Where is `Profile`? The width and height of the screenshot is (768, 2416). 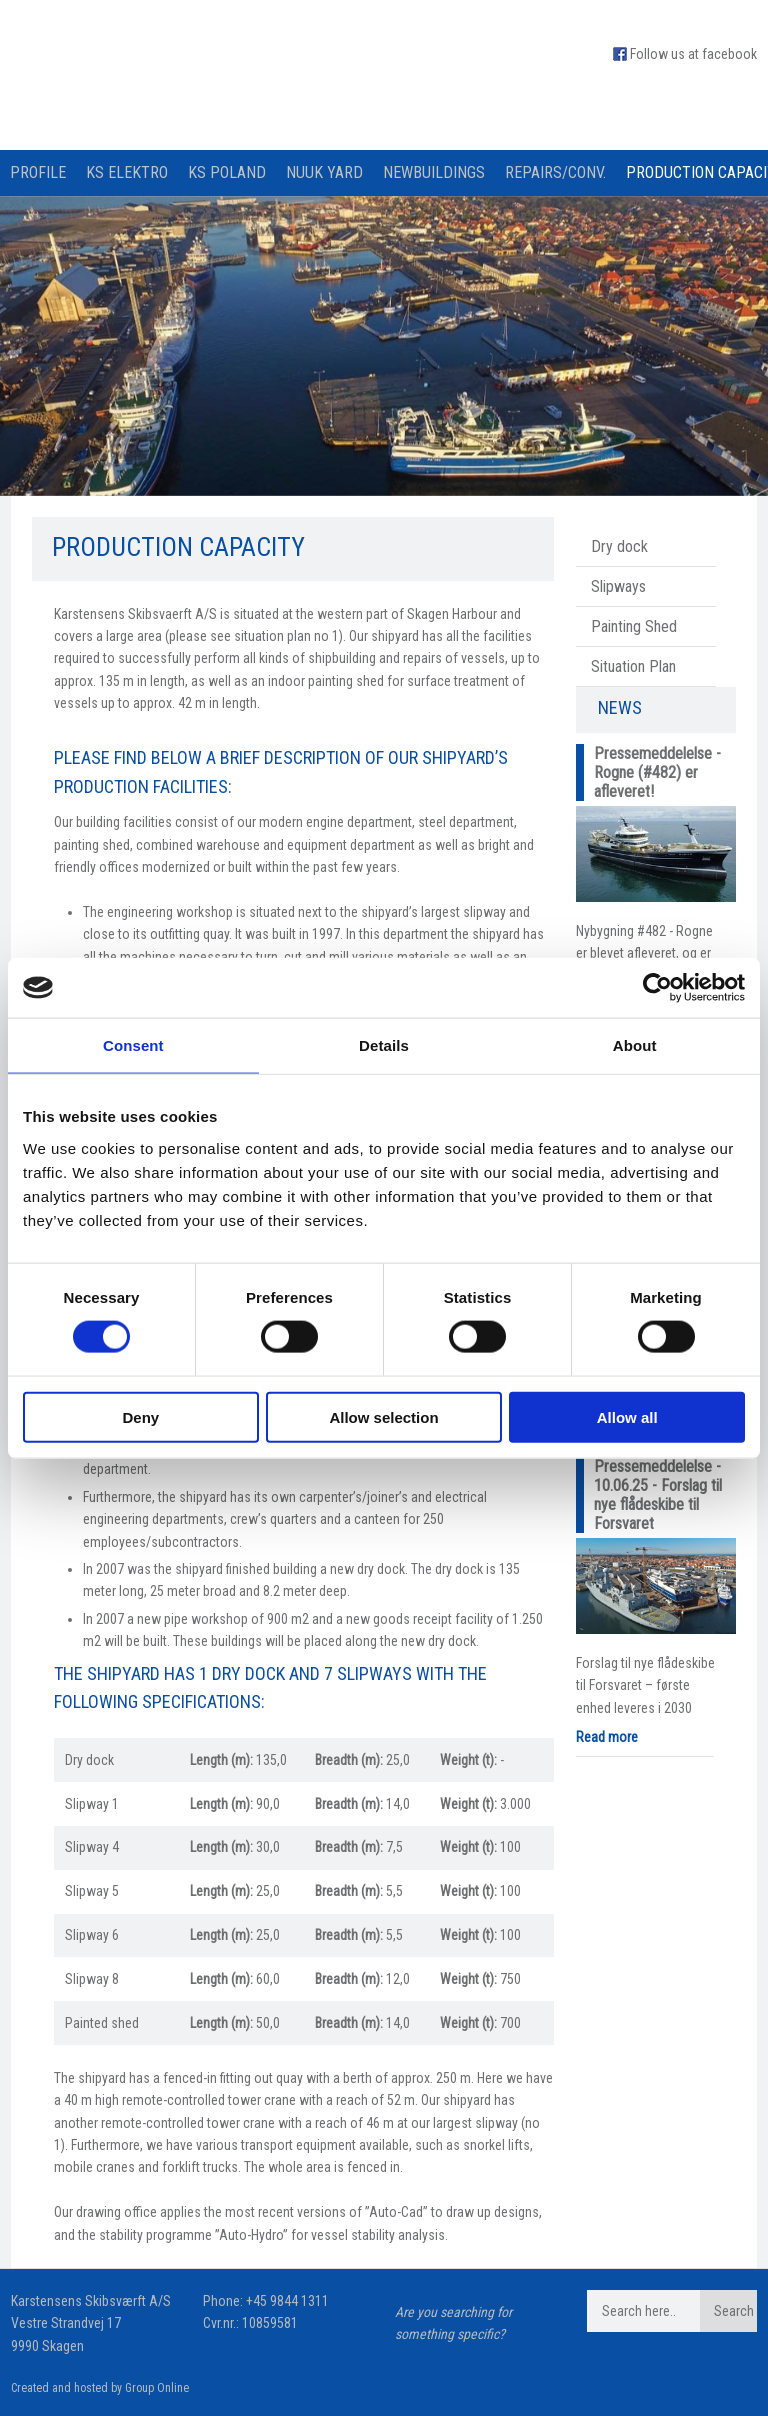
Profile is located at coordinates (38, 172).